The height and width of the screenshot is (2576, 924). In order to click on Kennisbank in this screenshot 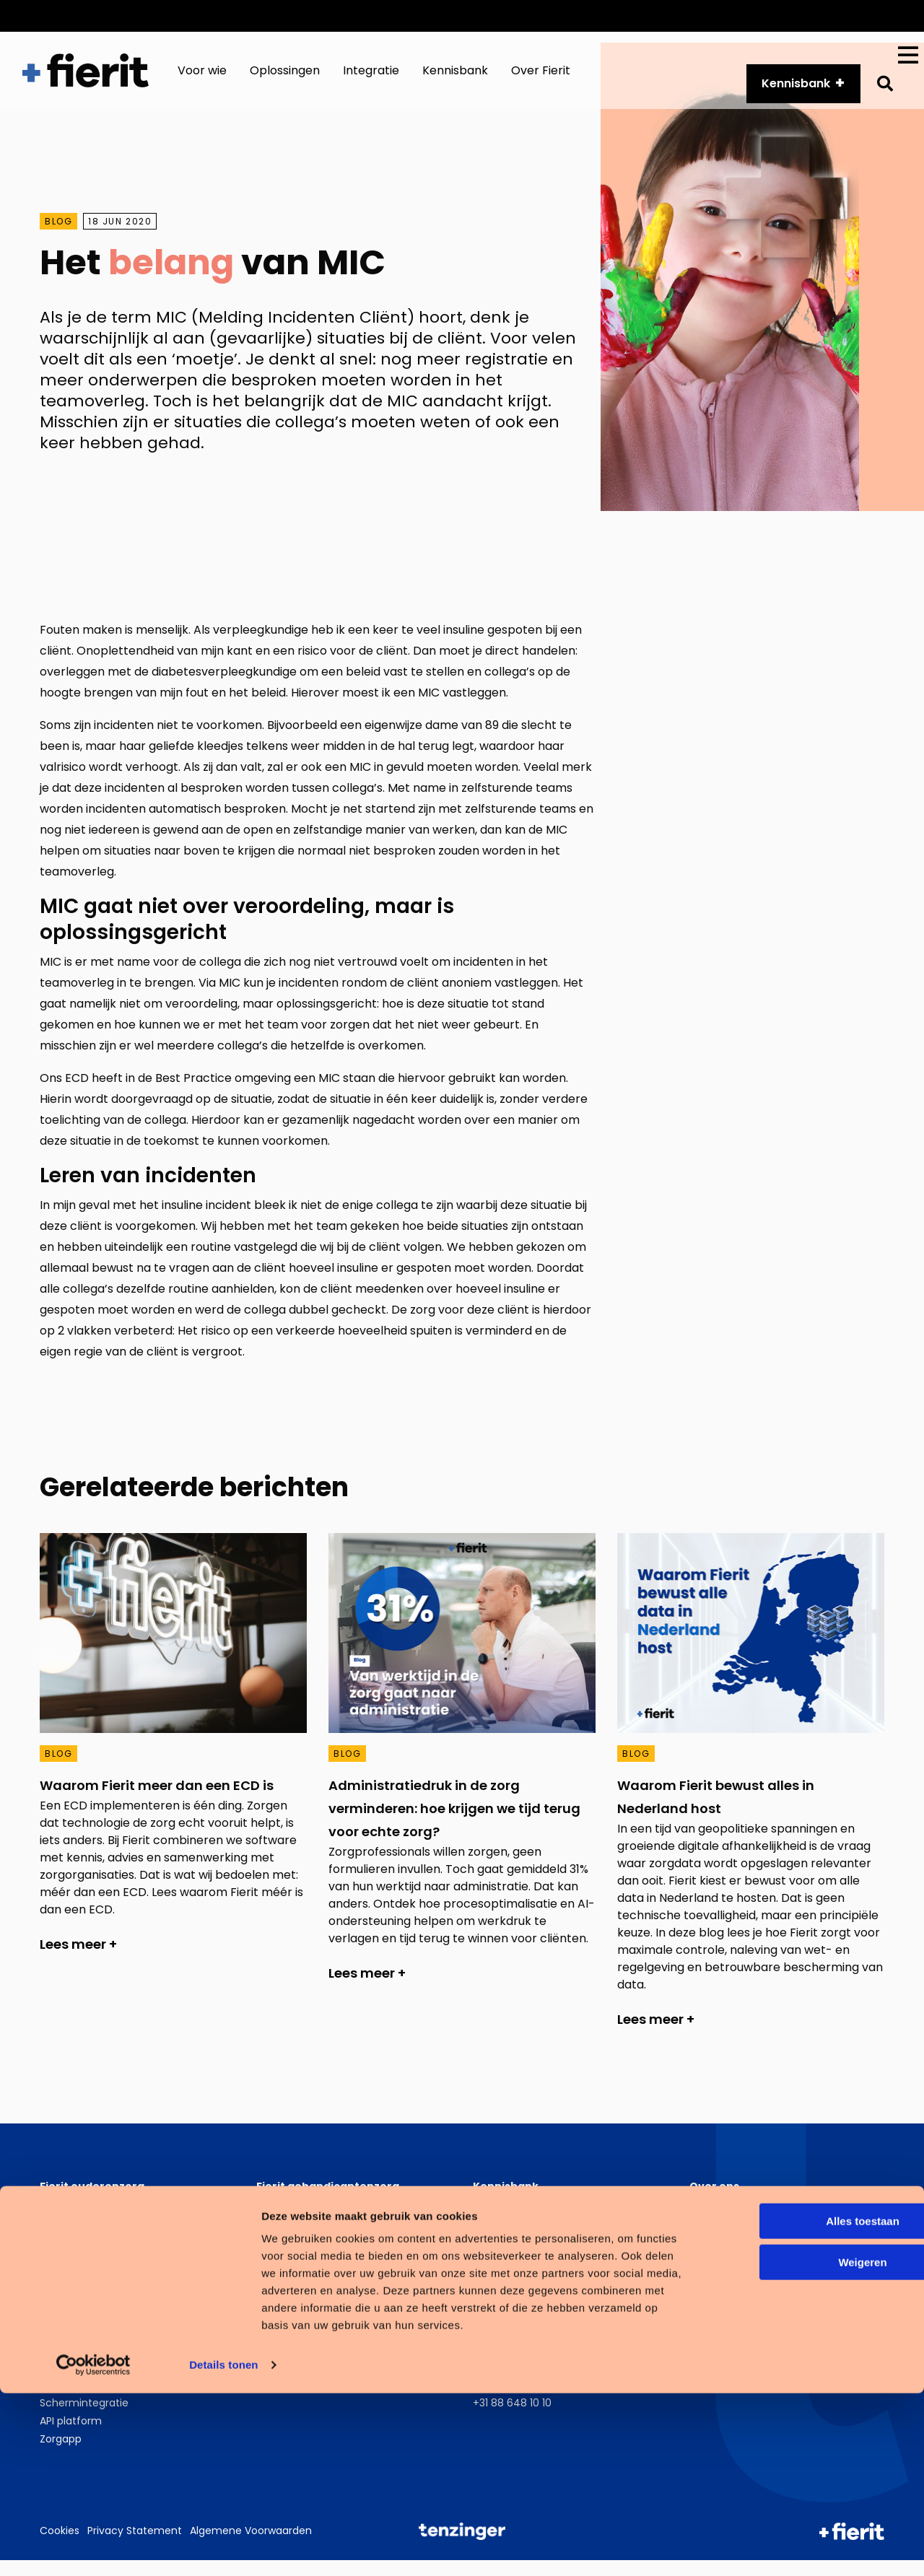, I will do `click(455, 78)`.